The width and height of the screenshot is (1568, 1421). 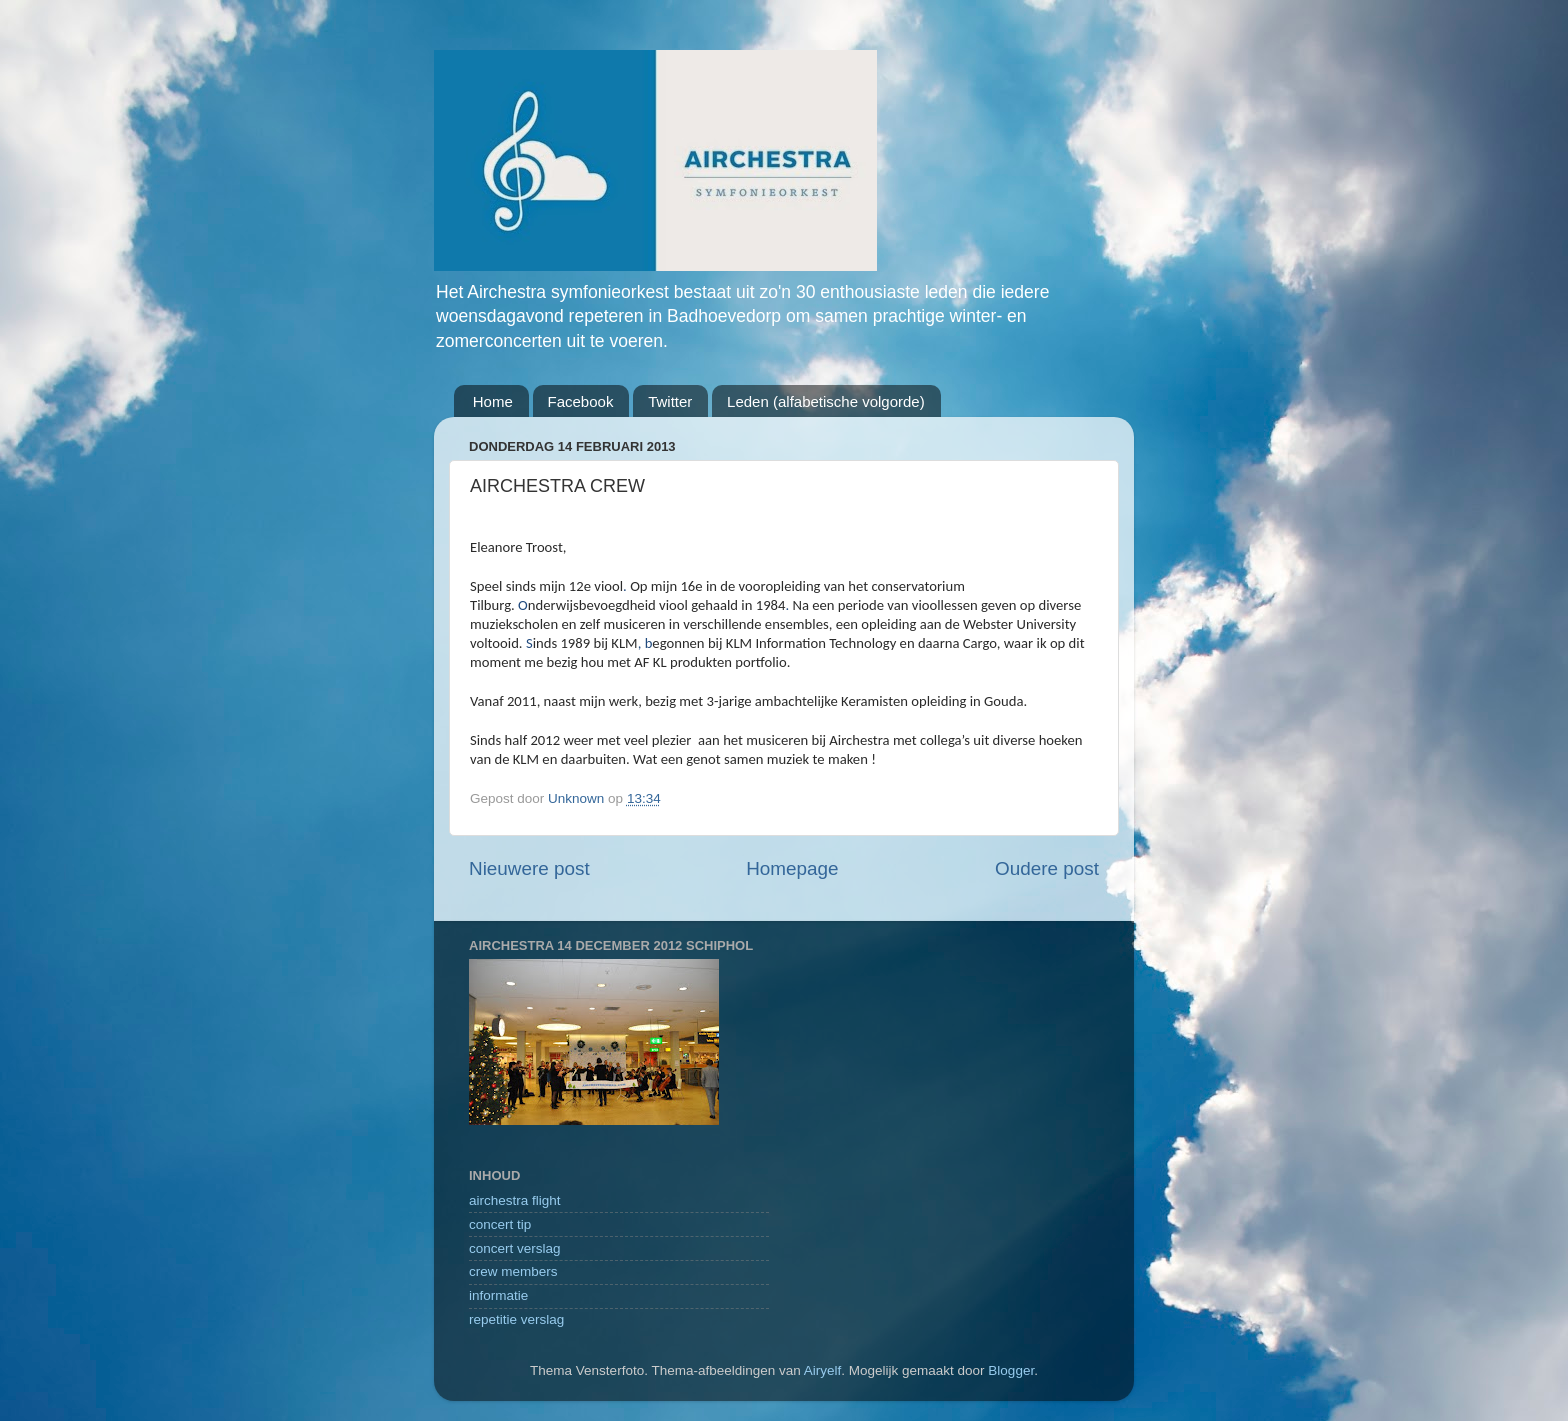 I want to click on Airyelf, so click(x=823, y=1370).